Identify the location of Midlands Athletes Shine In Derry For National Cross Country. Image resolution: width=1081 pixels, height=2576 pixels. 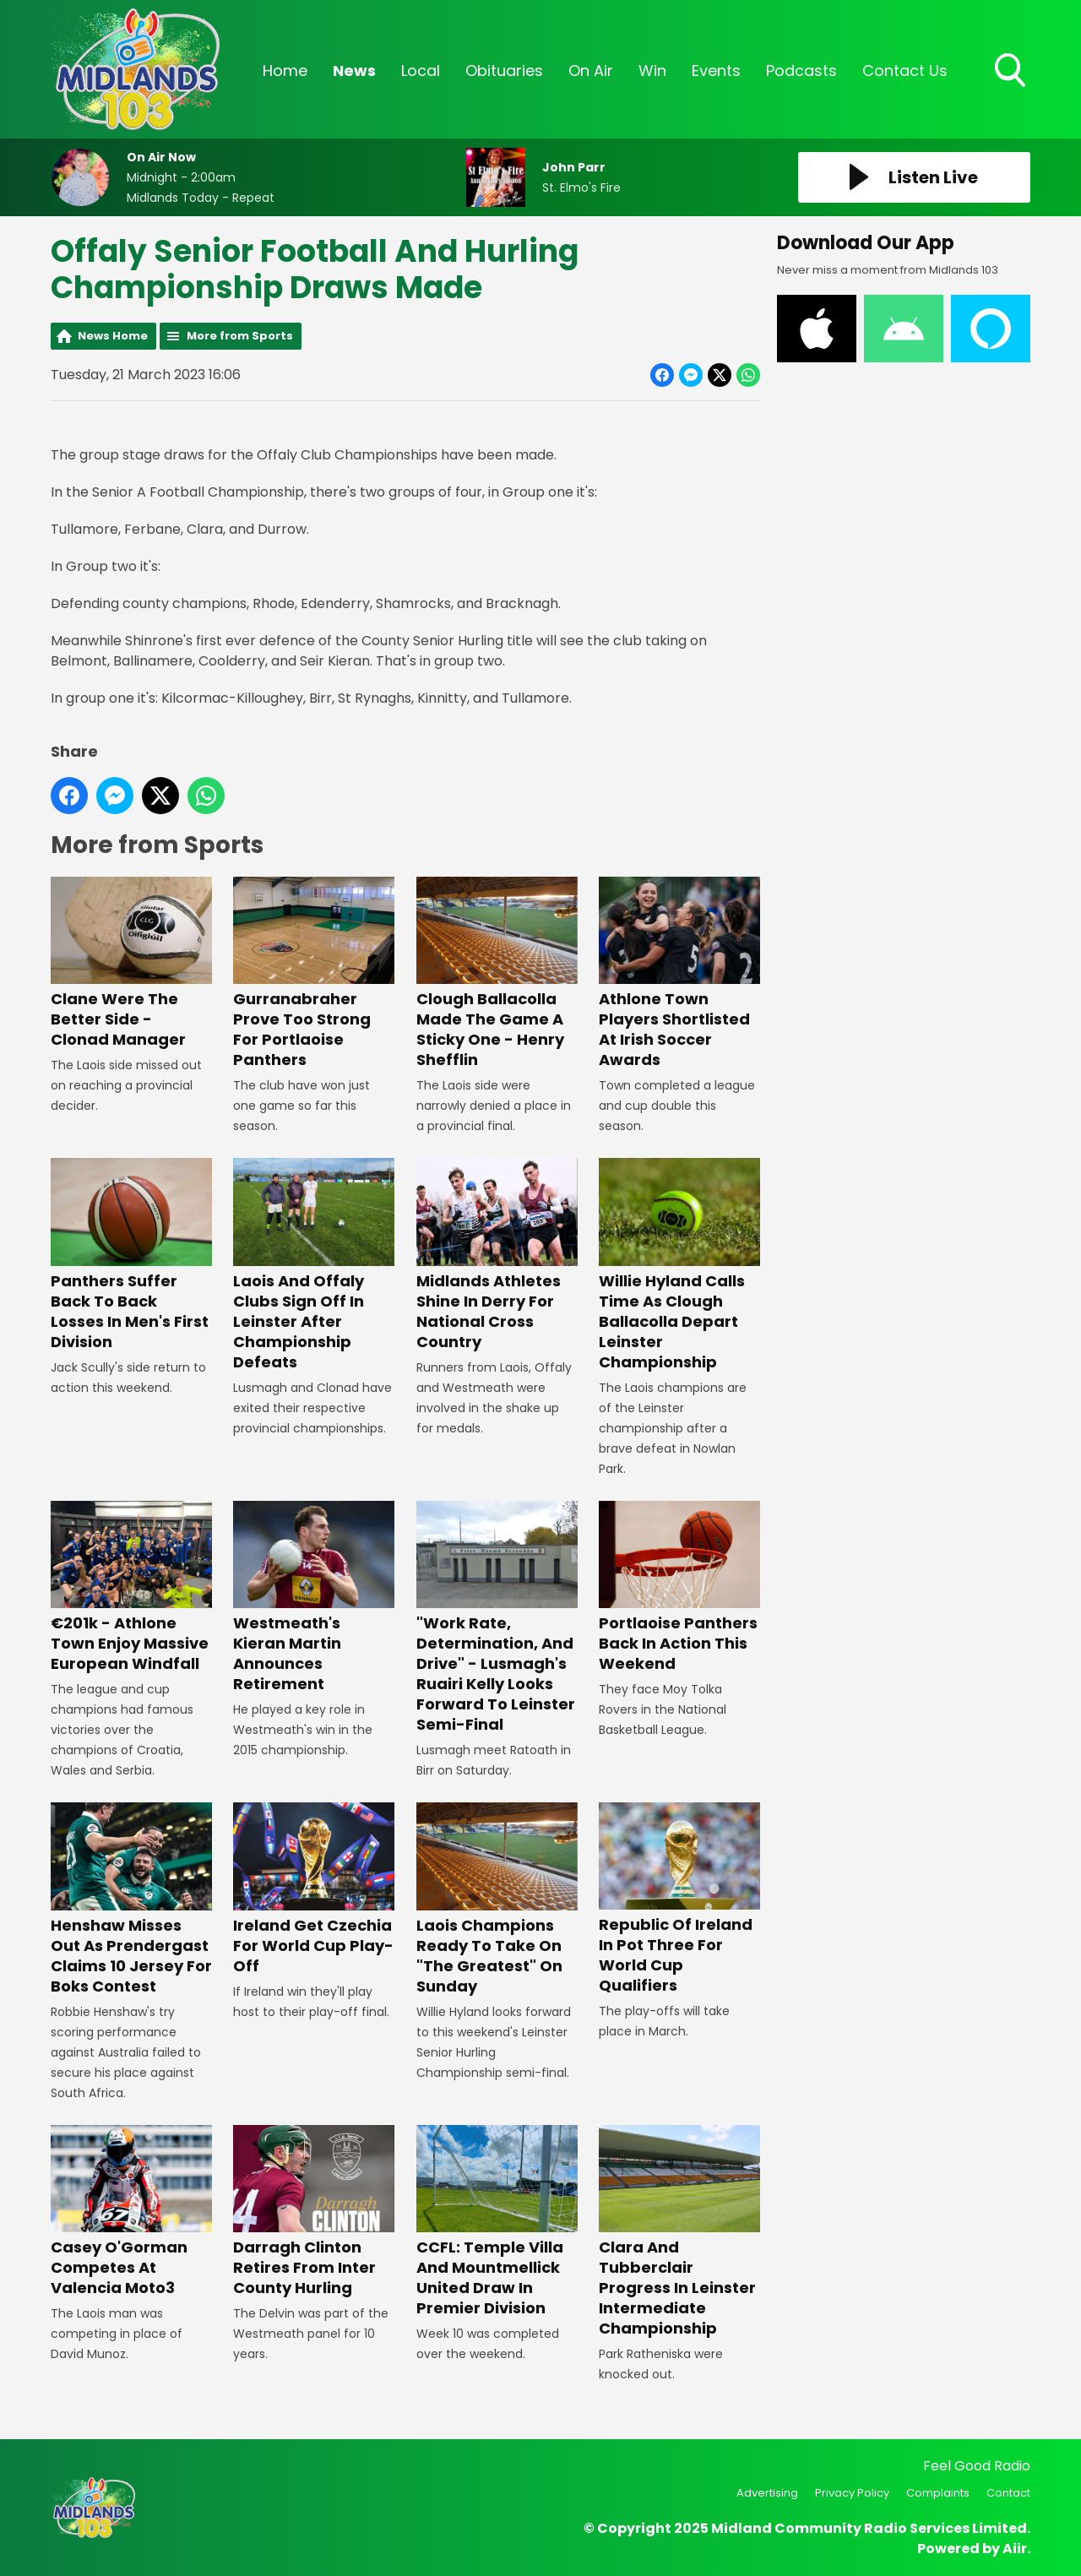
(497, 1254).